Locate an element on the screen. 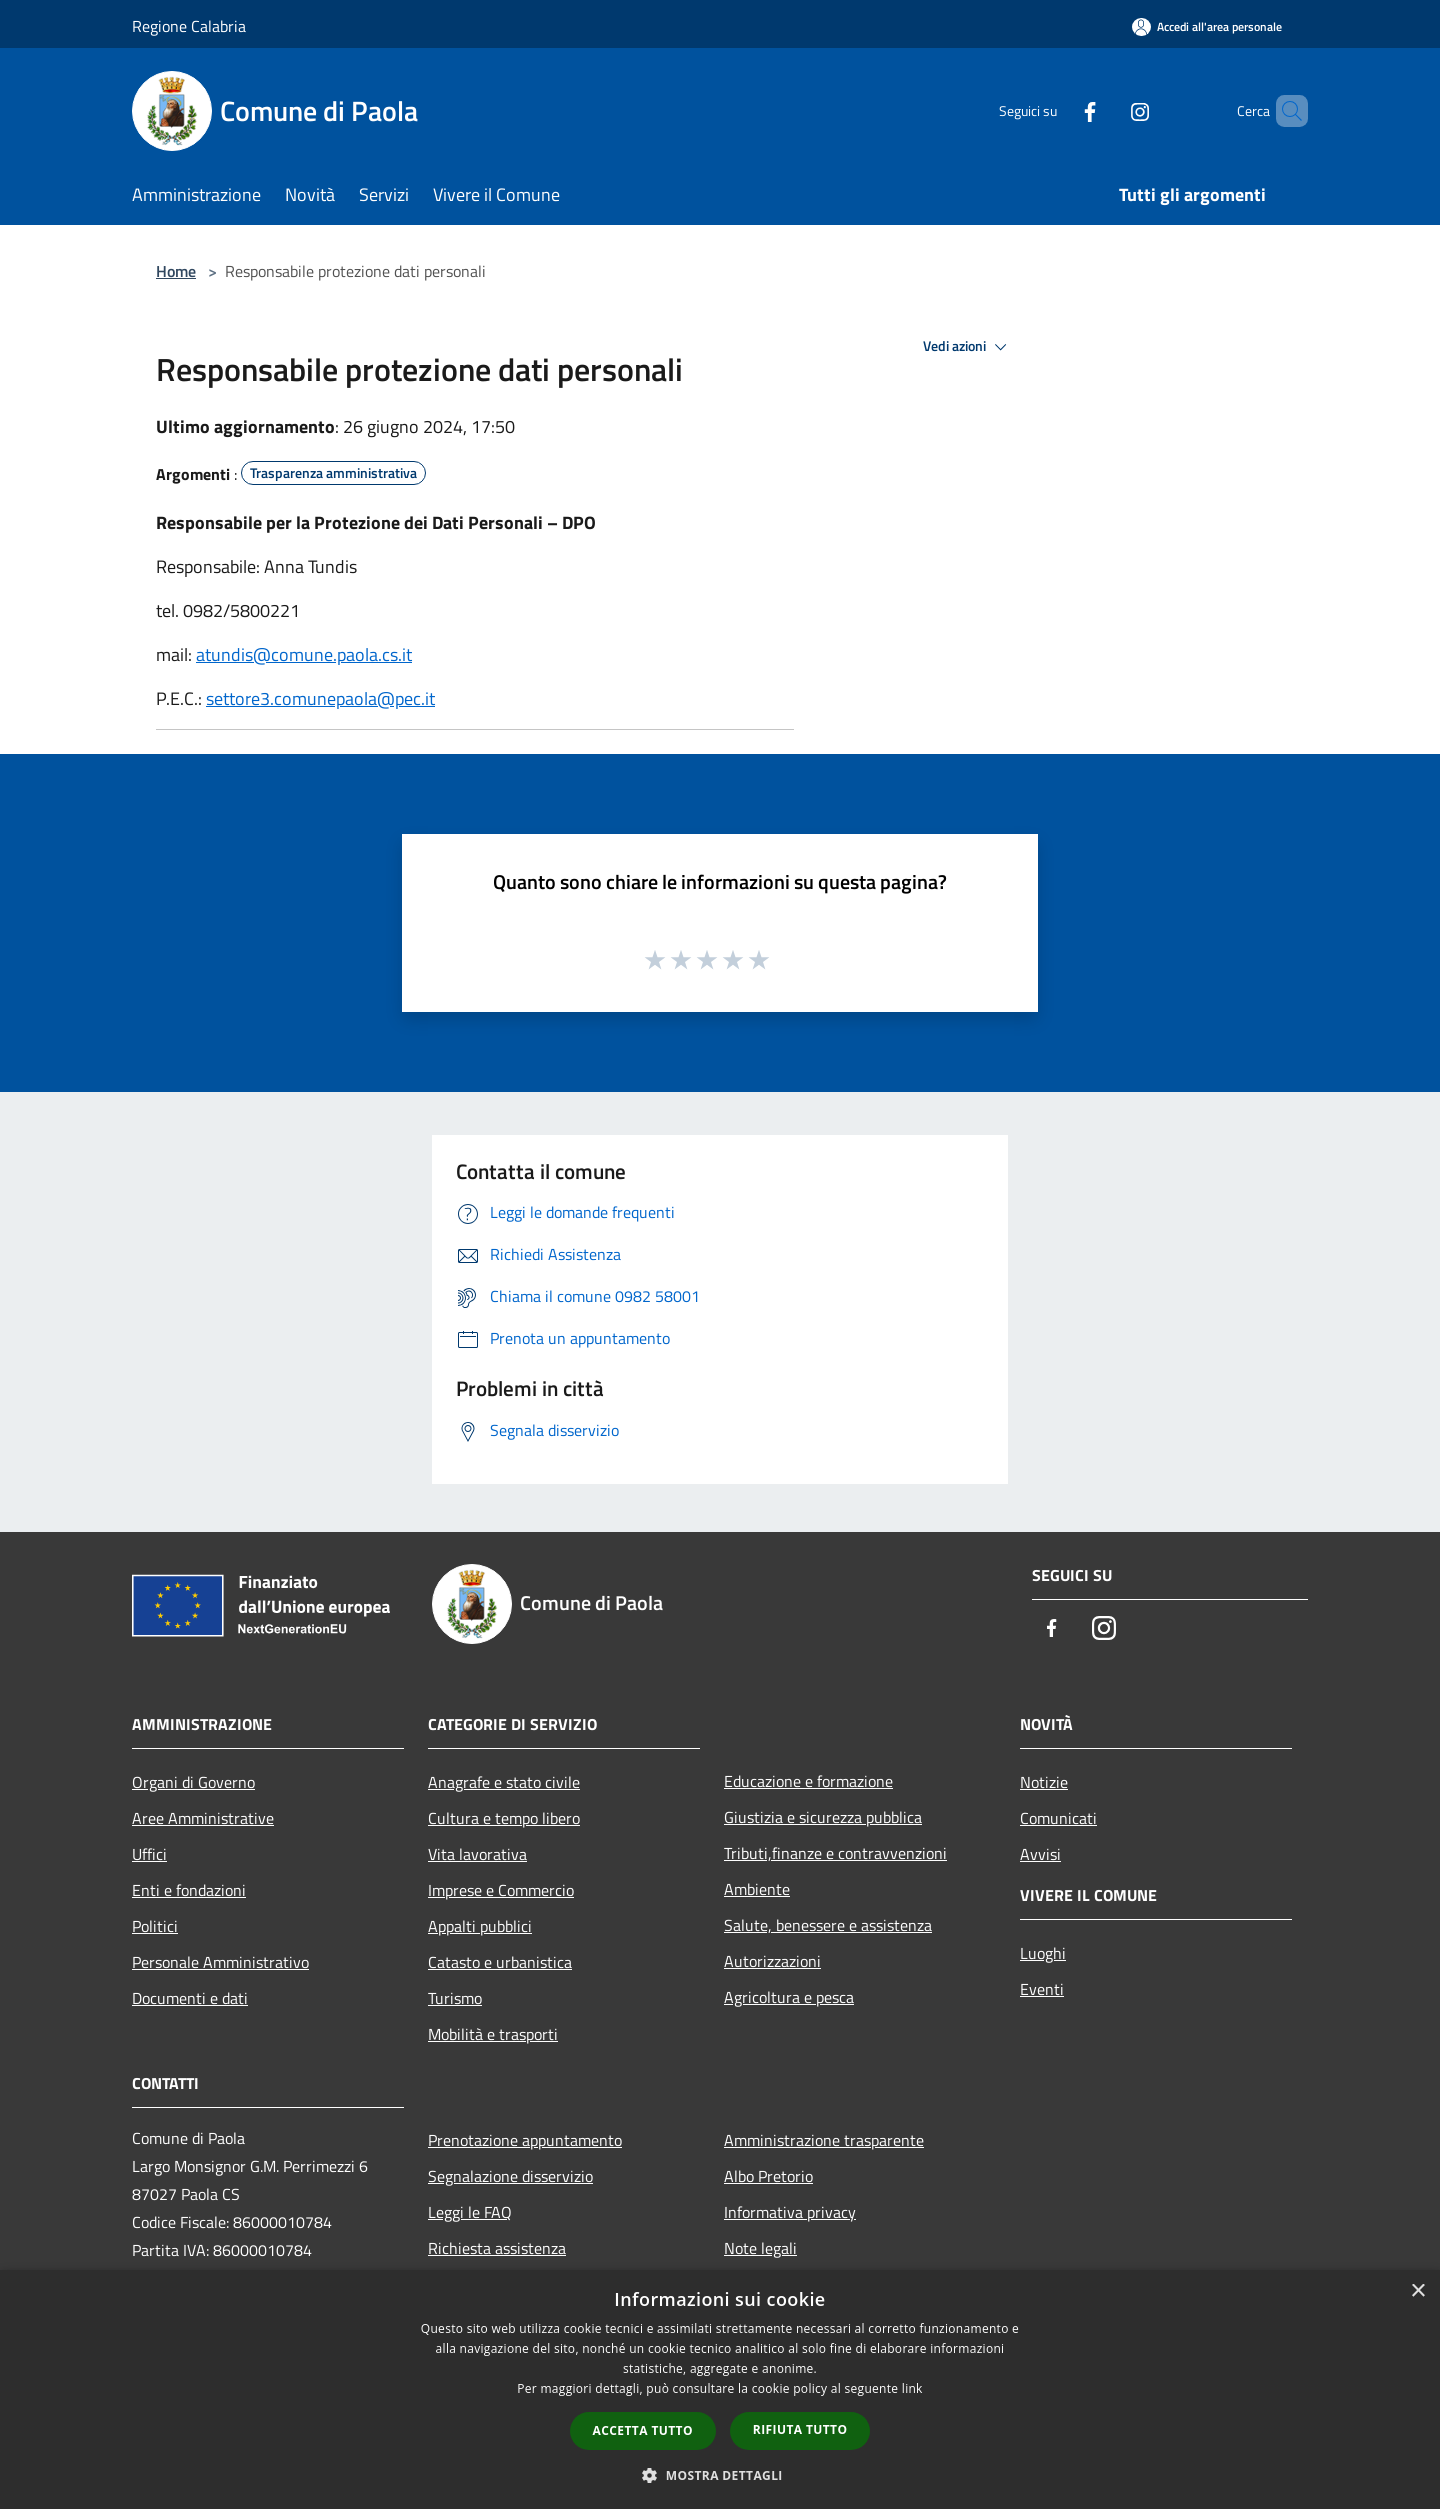 The height and width of the screenshot is (2509, 1440). Organi di Governo is located at coordinates (193, 1782).